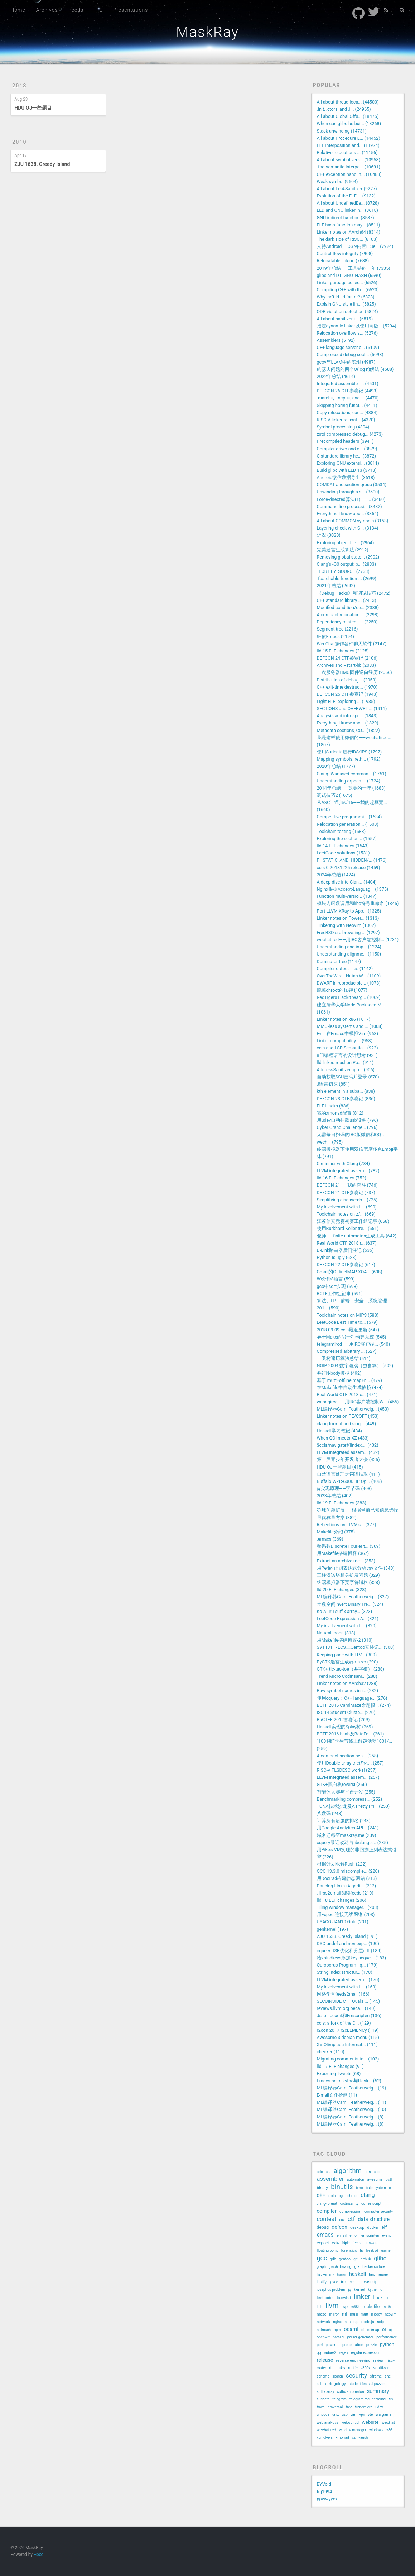  Describe the element at coordinates (352, 1842) in the screenshot. I see `cquery最近改动与libclang.s... (235)` at that location.